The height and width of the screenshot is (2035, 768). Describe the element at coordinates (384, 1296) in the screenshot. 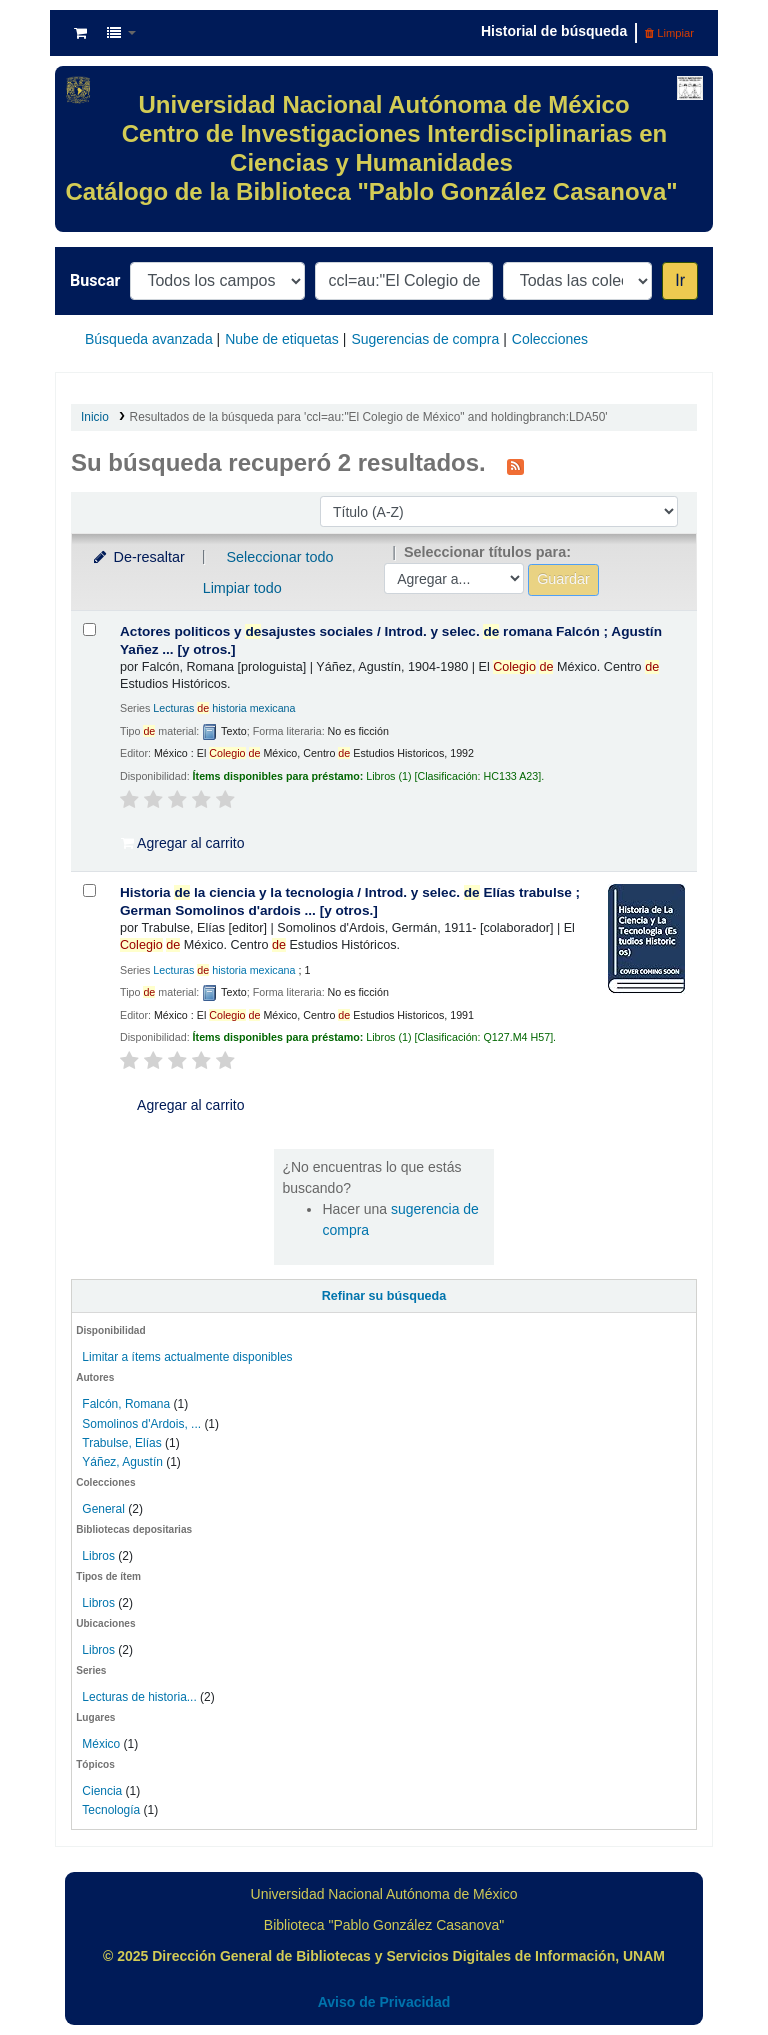

I see `Refinar su búsqueda` at that location.